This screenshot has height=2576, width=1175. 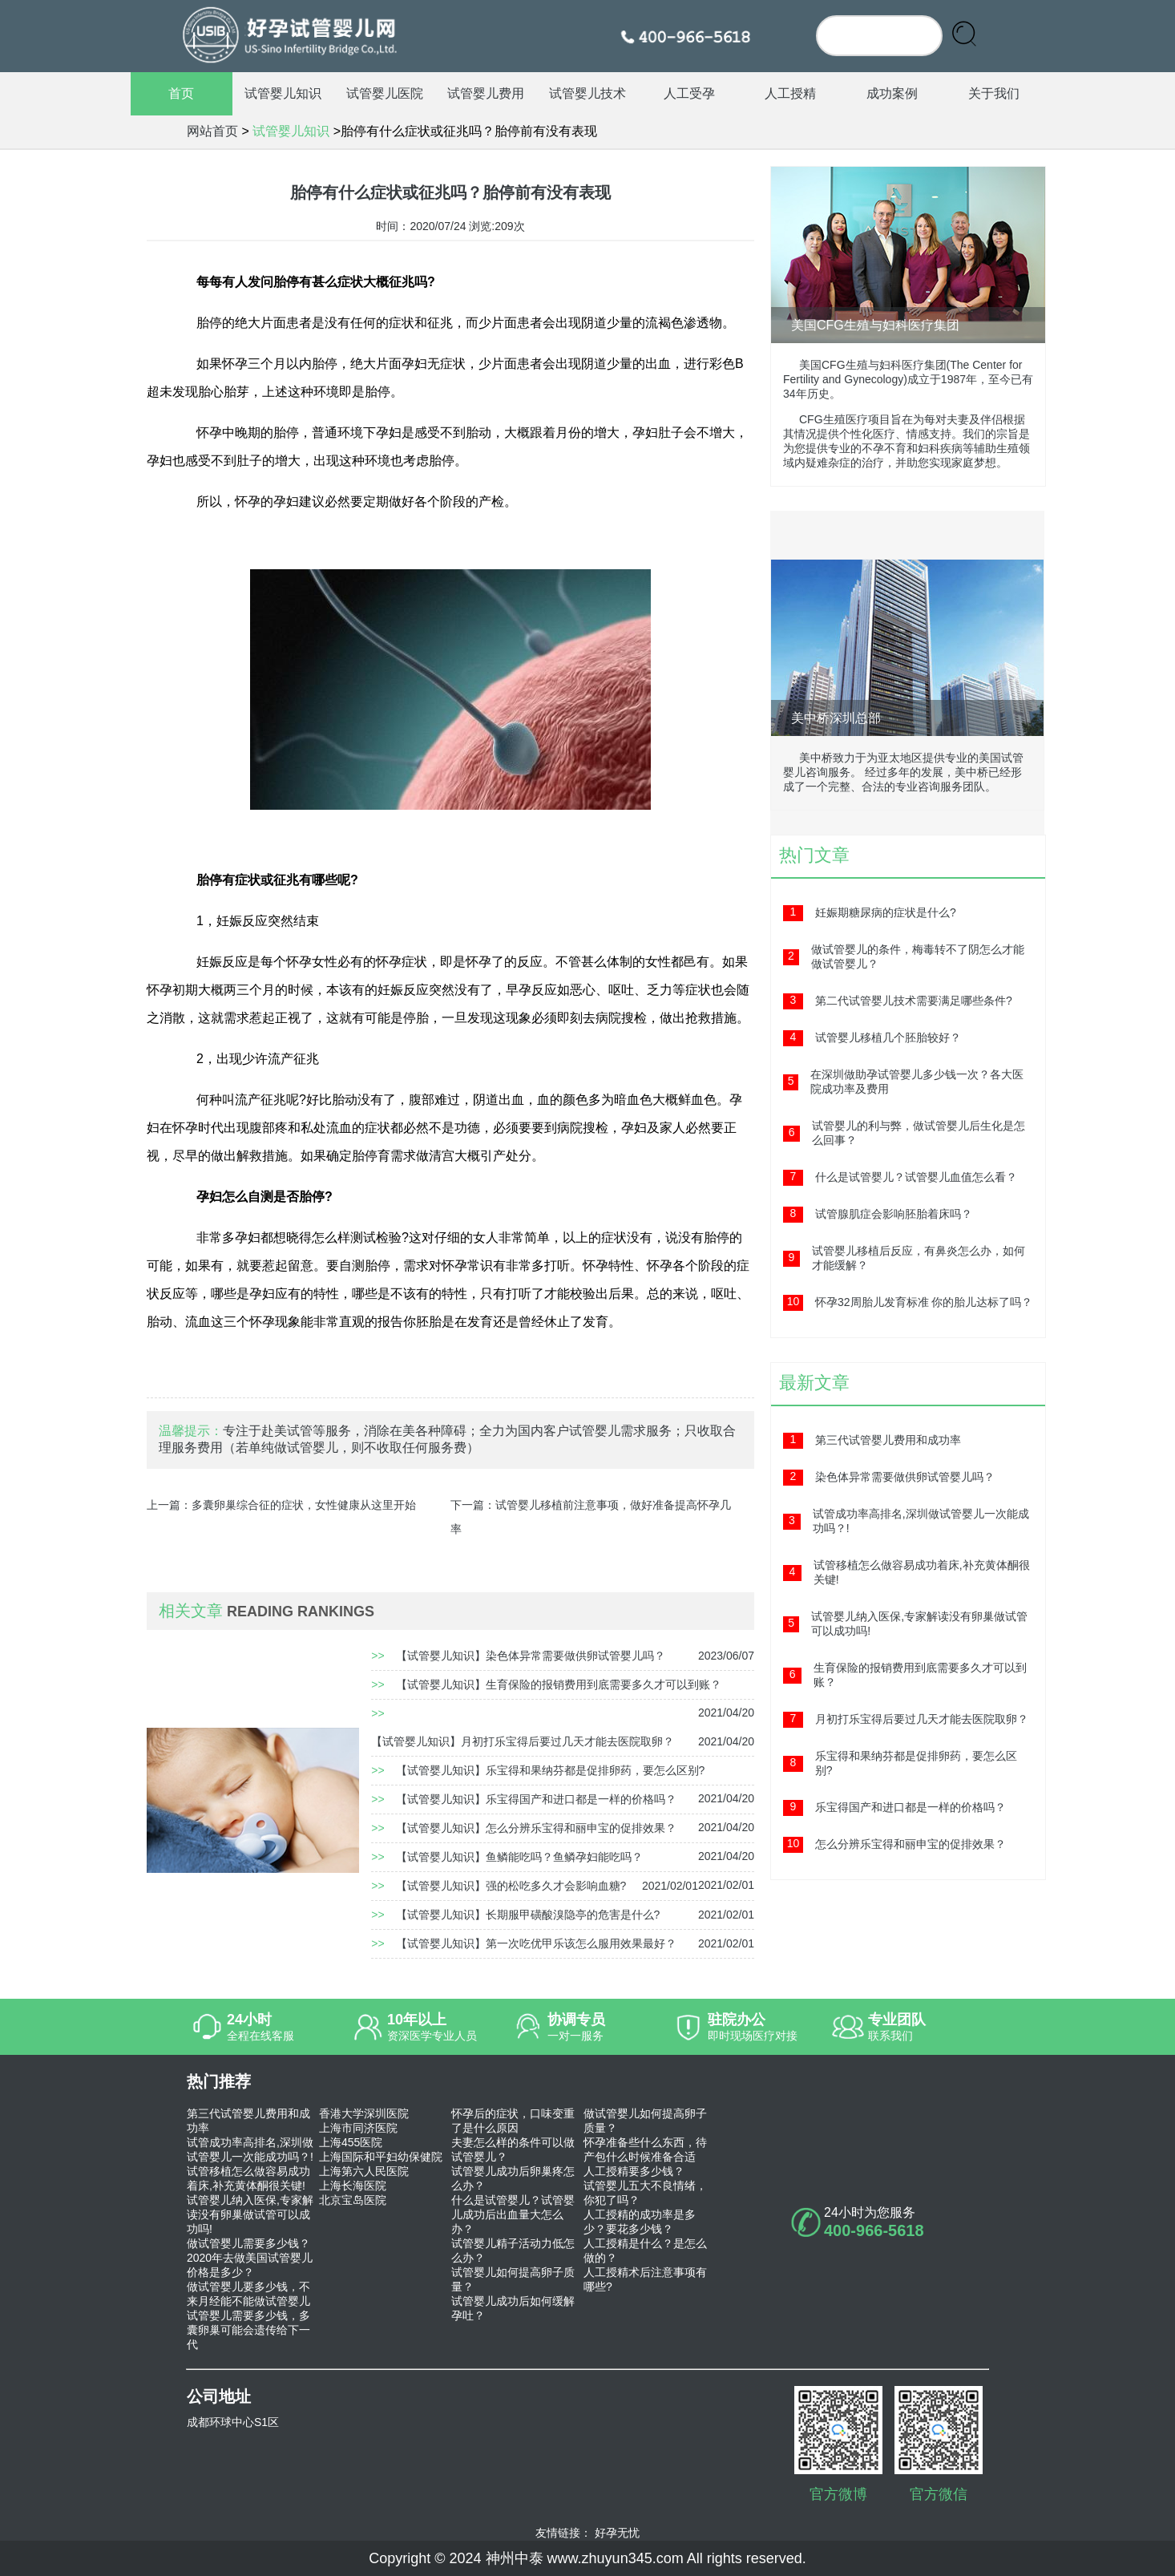 What do you see at coordinates (380, 2156) in the screenshot?
I see `上海国际和平妇幼保健院` at bounding box center [380, 2156].